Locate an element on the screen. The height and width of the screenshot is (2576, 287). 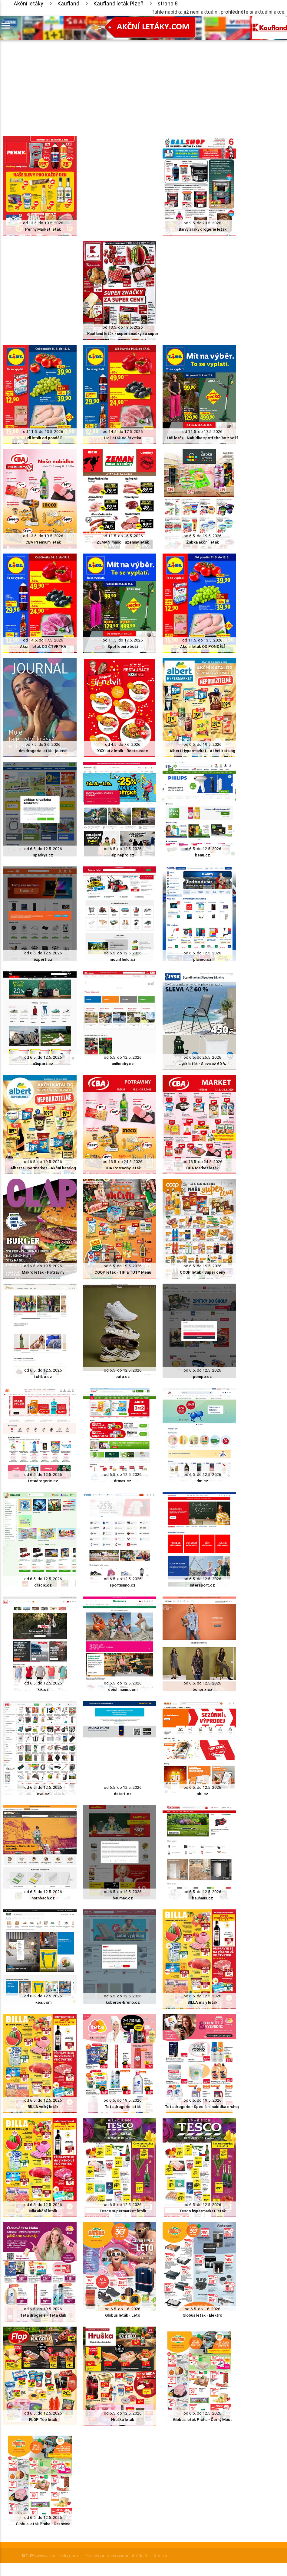
Zásady ochrany osobních údajů is located at coordinates (116, 2555).